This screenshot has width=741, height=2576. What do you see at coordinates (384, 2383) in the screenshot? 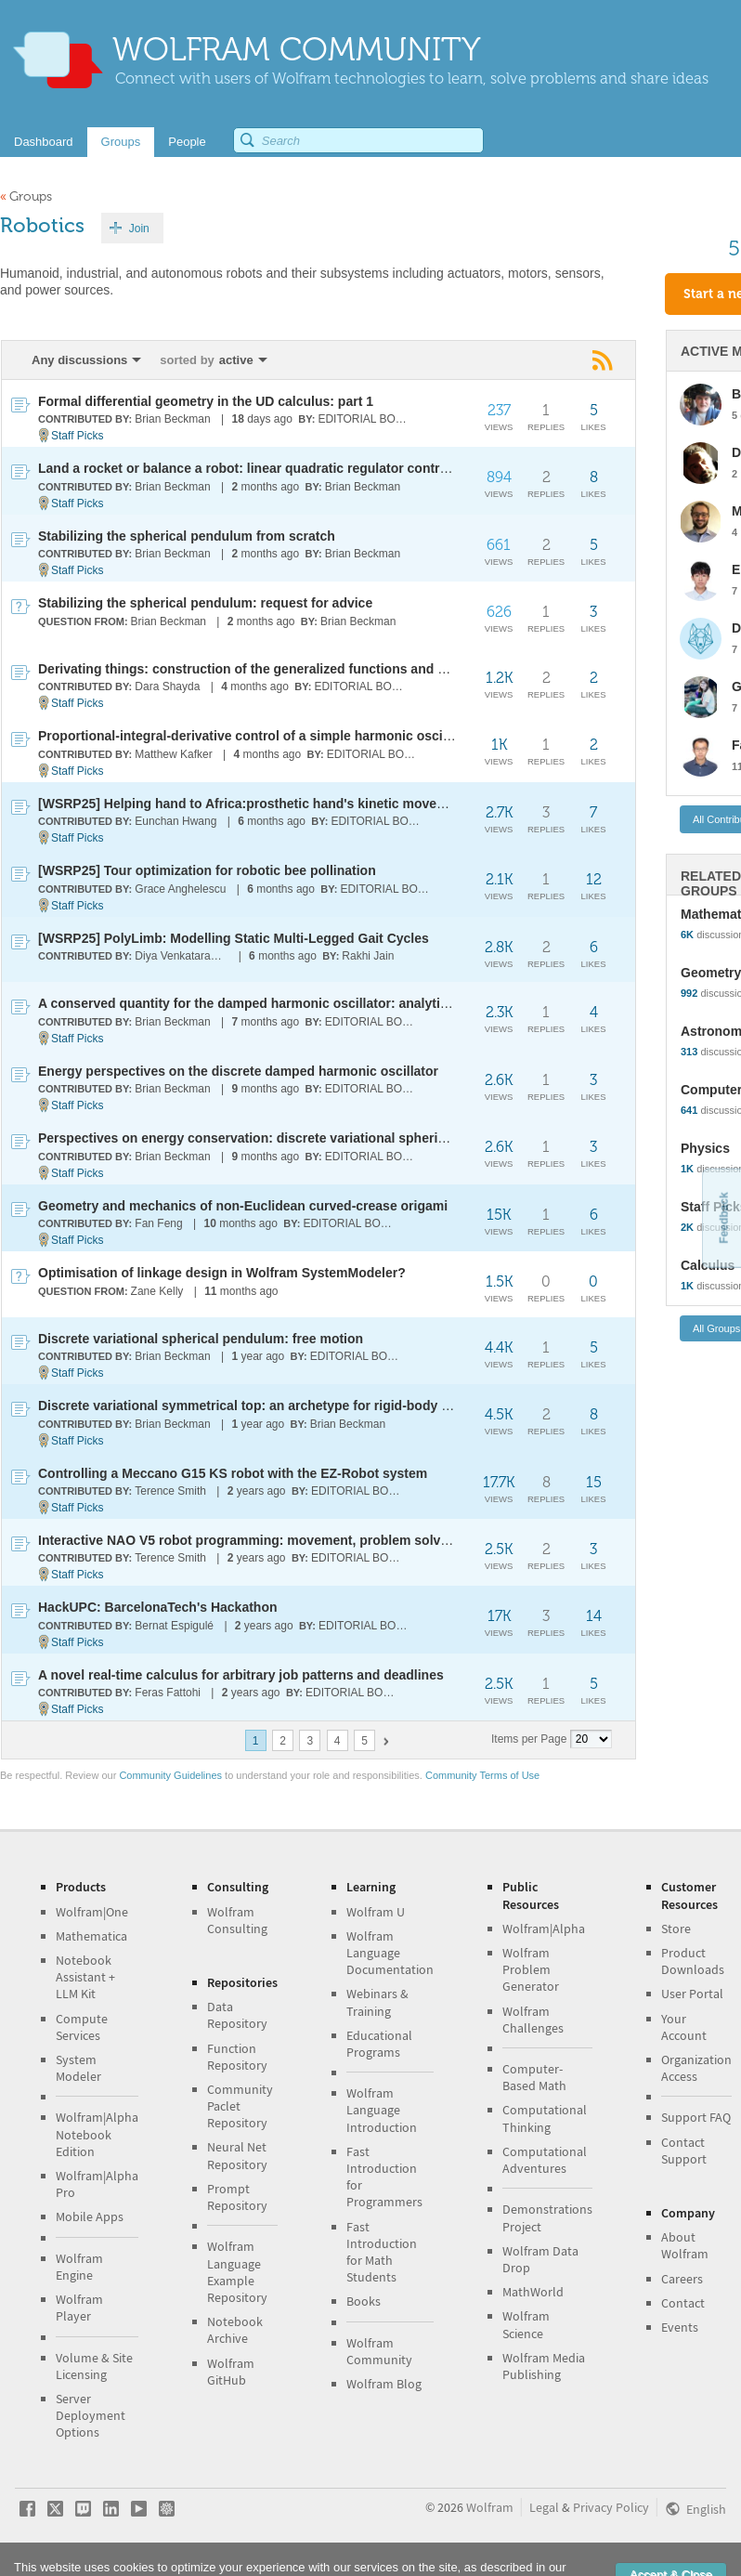
I see `Wolfram Blog` at bounding box center [384, 2383].